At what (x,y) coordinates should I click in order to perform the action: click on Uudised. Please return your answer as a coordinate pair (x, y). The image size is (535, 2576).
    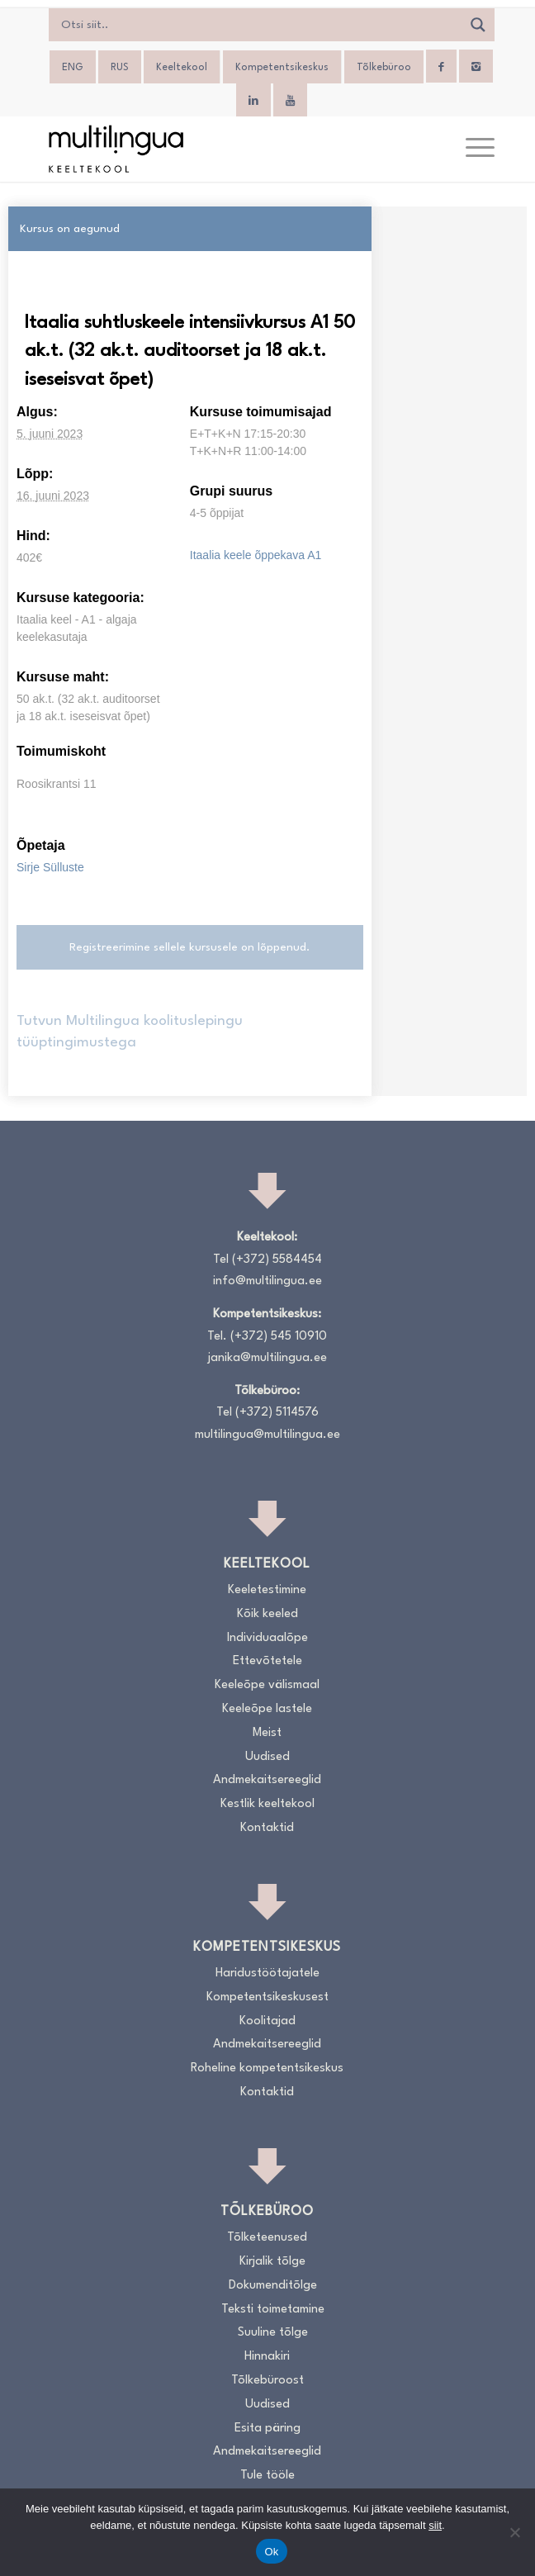
    Looking at the image, I should click on (267, 1757).